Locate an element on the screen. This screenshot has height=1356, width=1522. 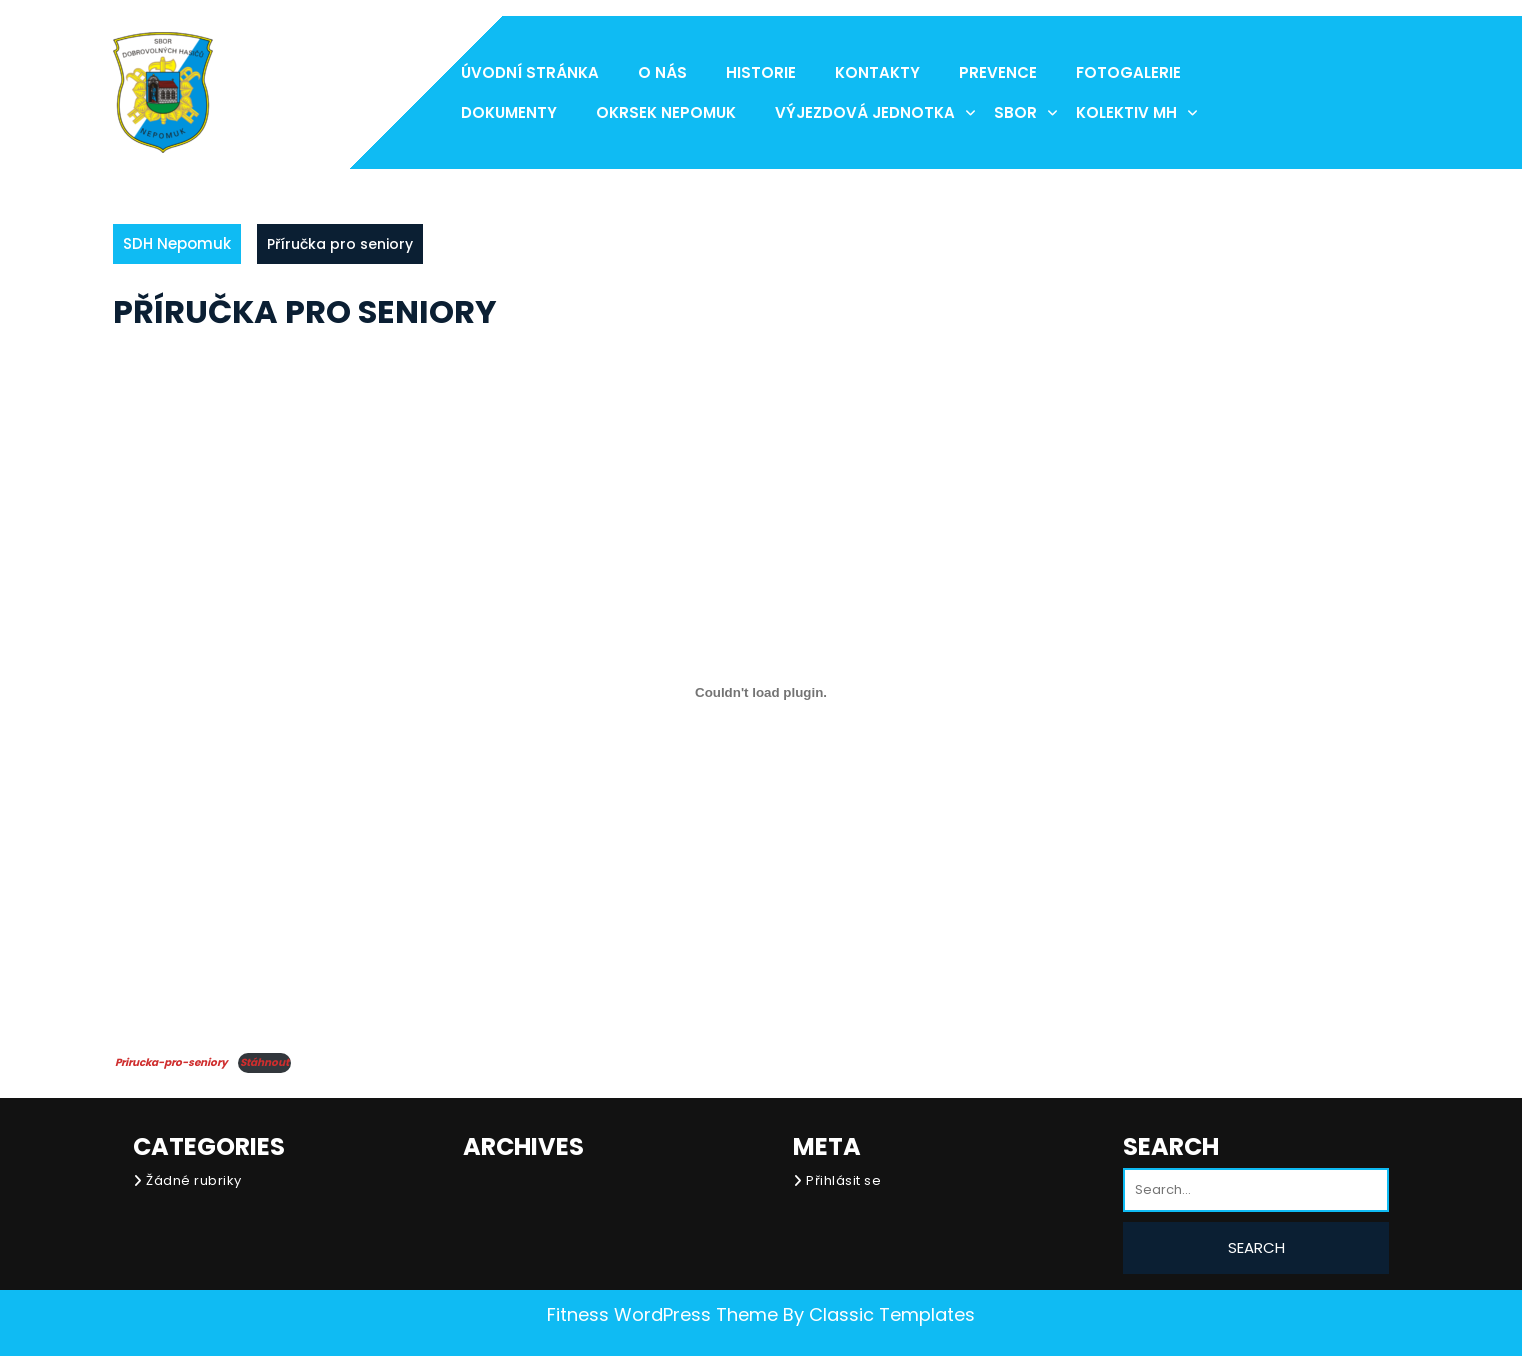
Historie is located at coordinates (761, 72).